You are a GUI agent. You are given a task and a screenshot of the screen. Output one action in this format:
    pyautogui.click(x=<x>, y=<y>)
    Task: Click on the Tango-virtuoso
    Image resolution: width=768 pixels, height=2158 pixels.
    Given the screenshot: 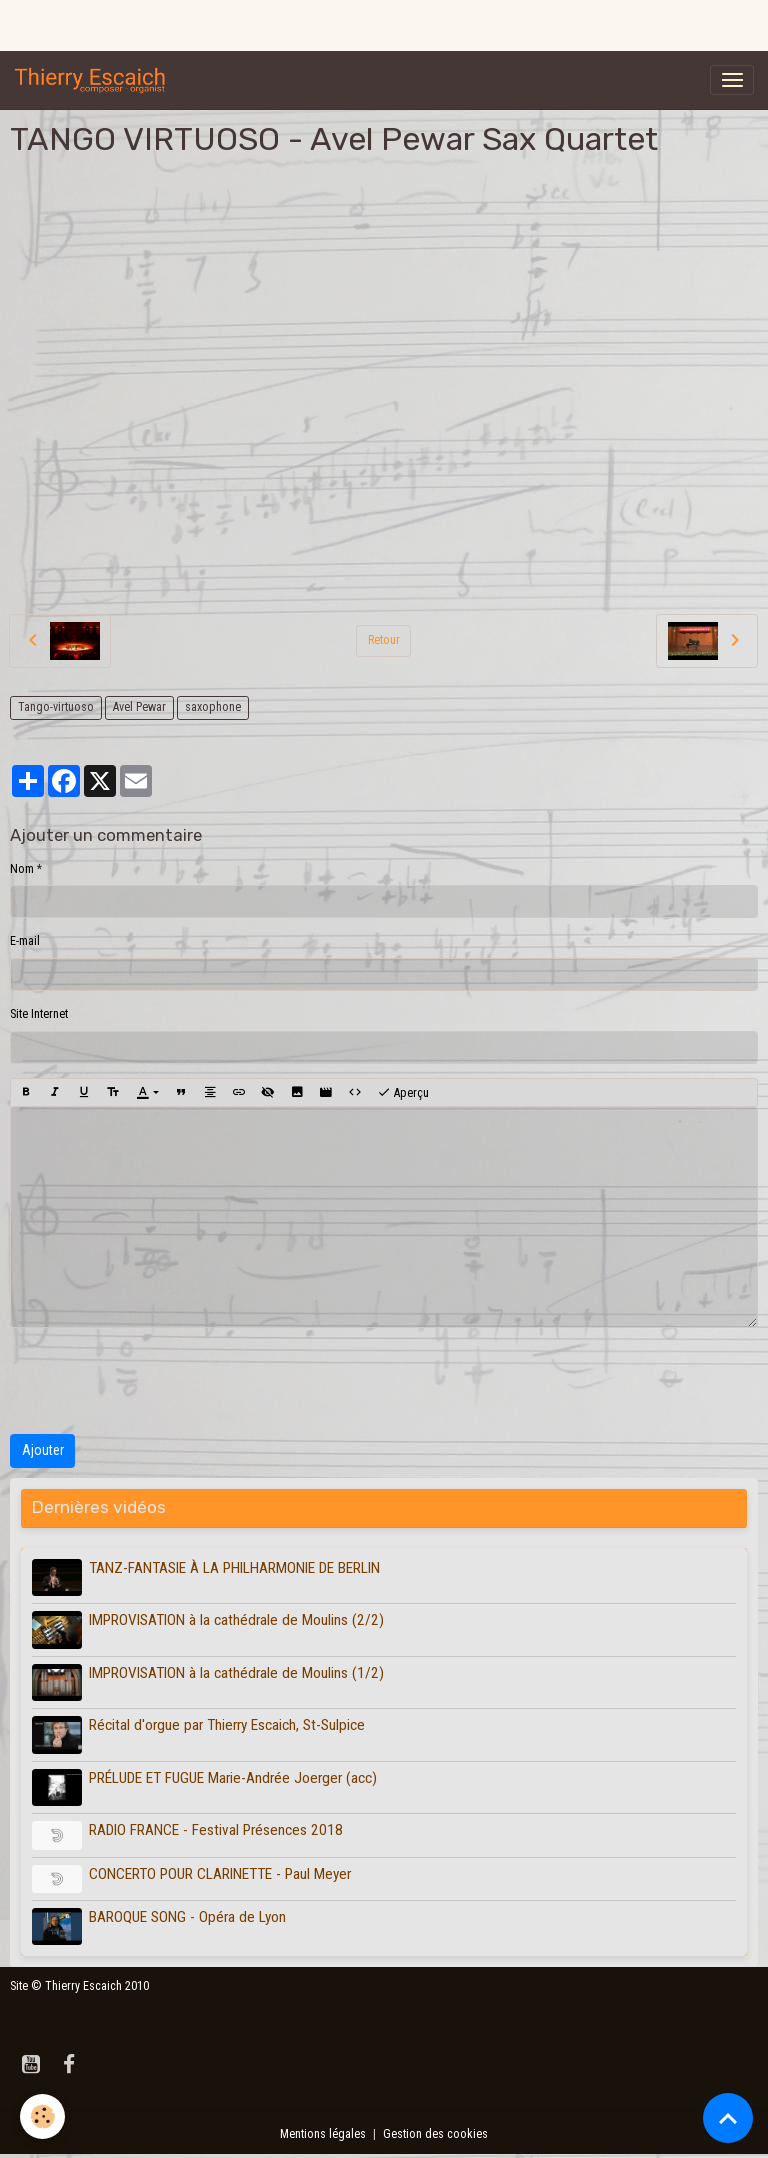 What is the action you would take?
    pyautogui.click(x=56, y=707)
    